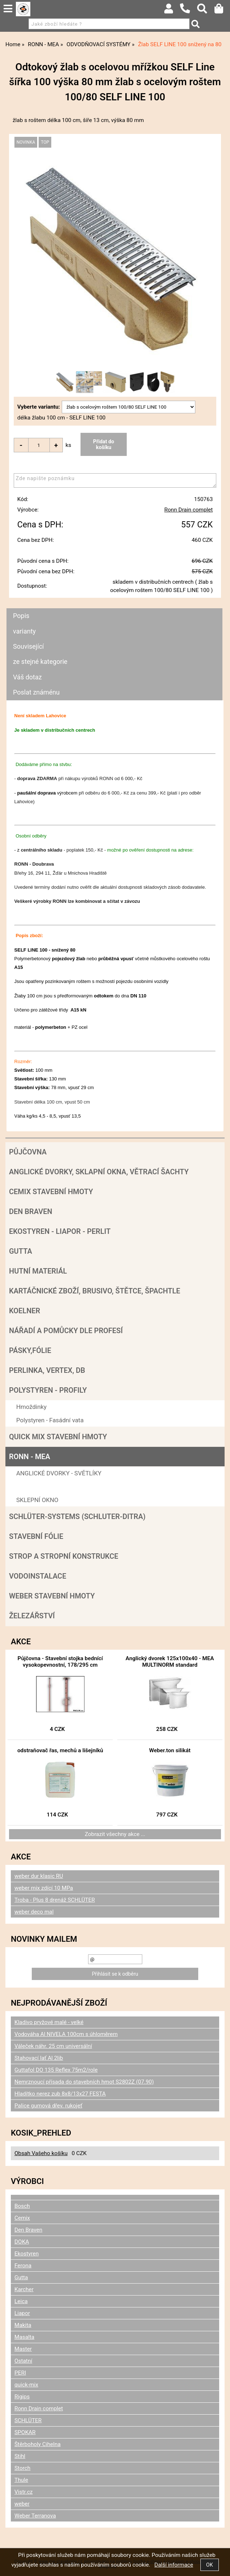 This screenshot has height=2576, width=230. What do you see at coordinates (24, 1310) in the screenshot?
I see `Koelner` at bounding box center [24, 1310].